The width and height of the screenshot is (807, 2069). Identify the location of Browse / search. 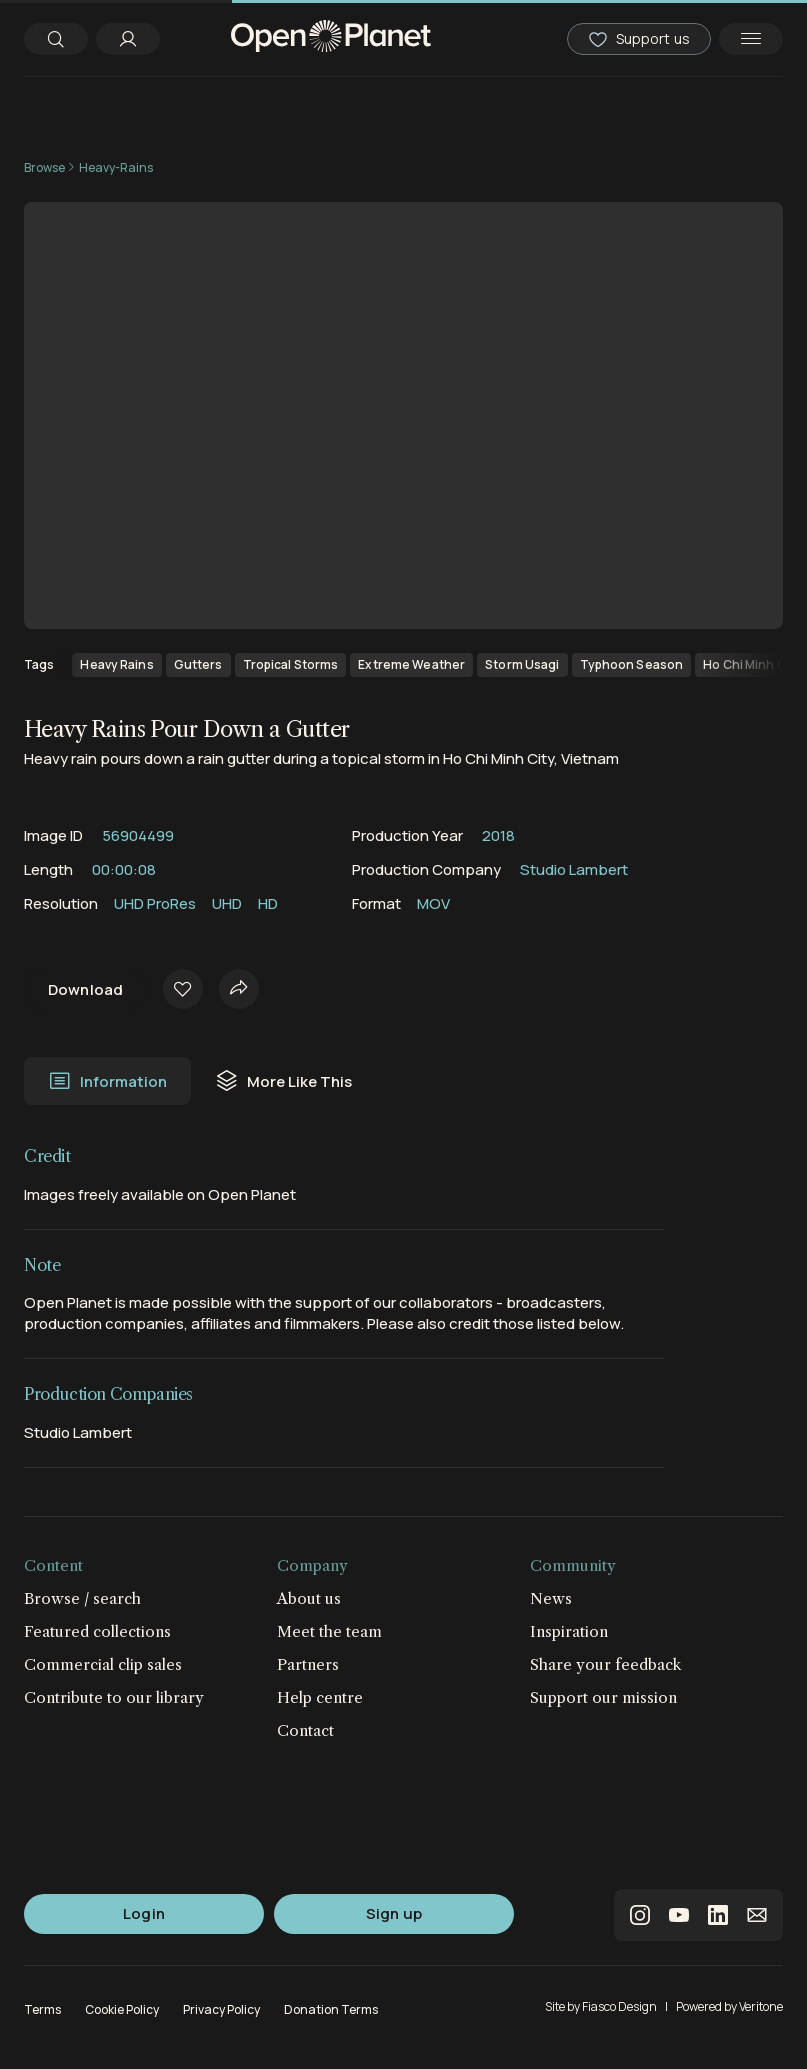
(82, 1598).